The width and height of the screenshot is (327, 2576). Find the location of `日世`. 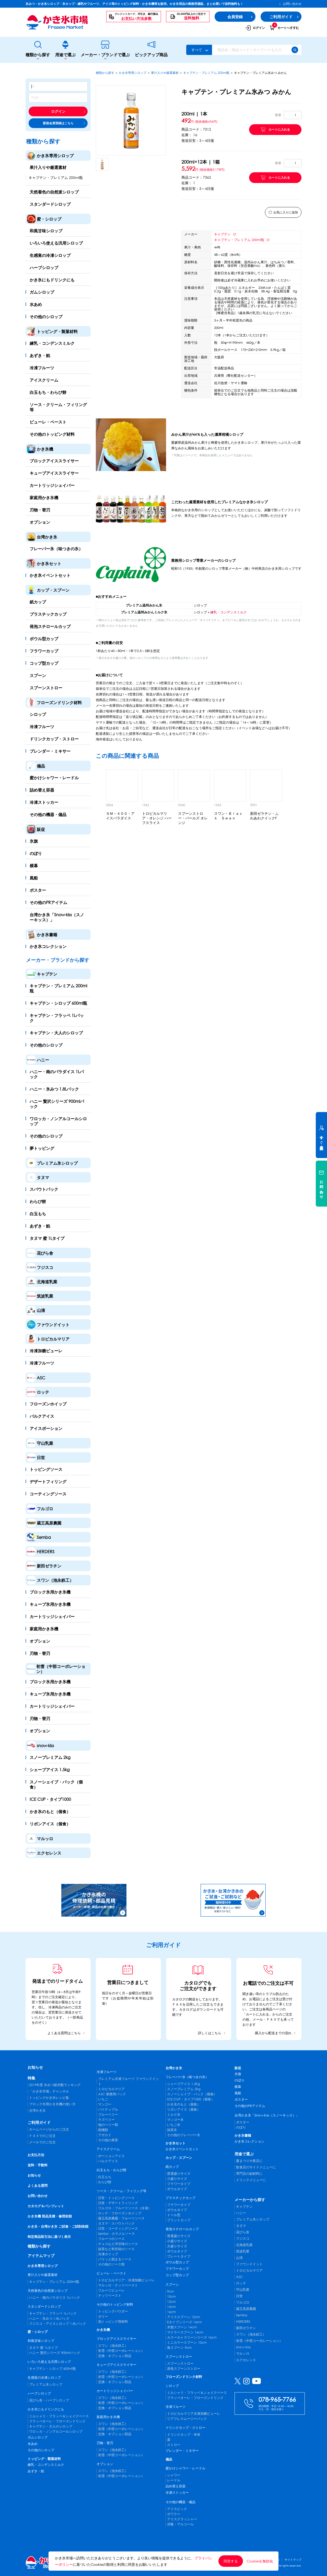

日世 is located at coordinates (36, 1457).